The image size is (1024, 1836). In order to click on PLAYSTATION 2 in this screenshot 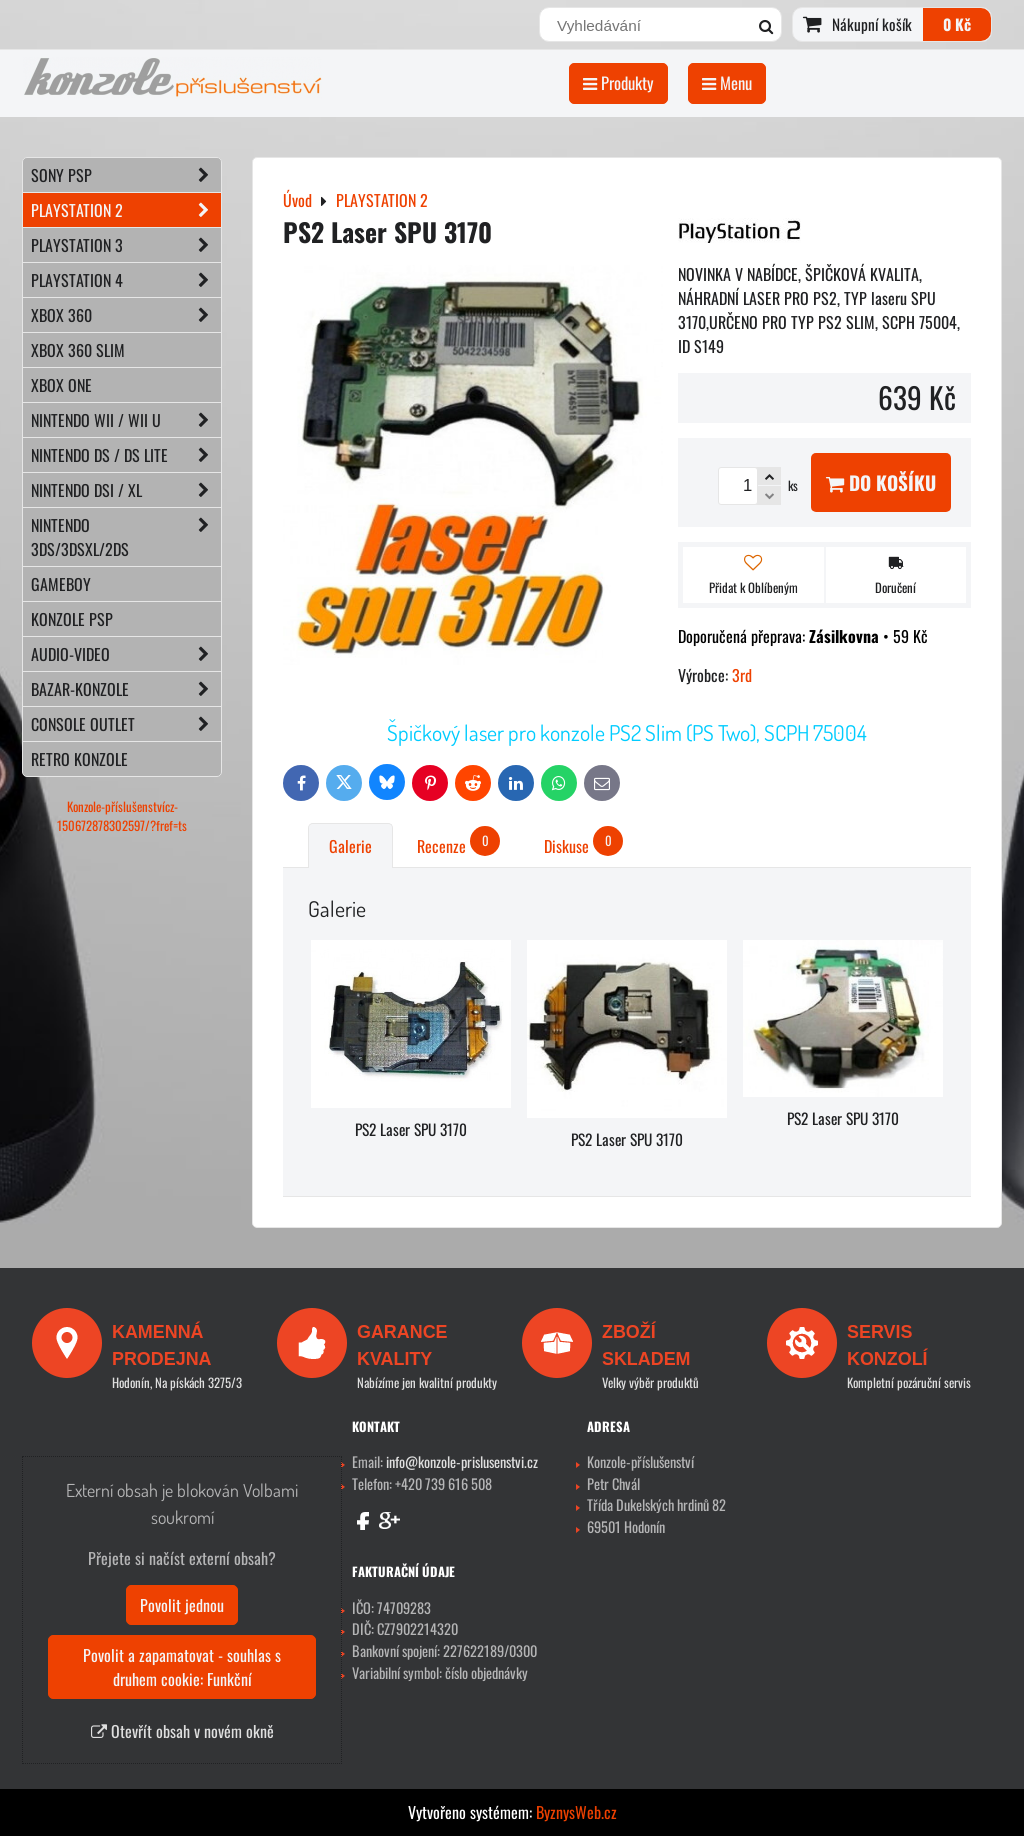, I will do `click(126, 210)`.